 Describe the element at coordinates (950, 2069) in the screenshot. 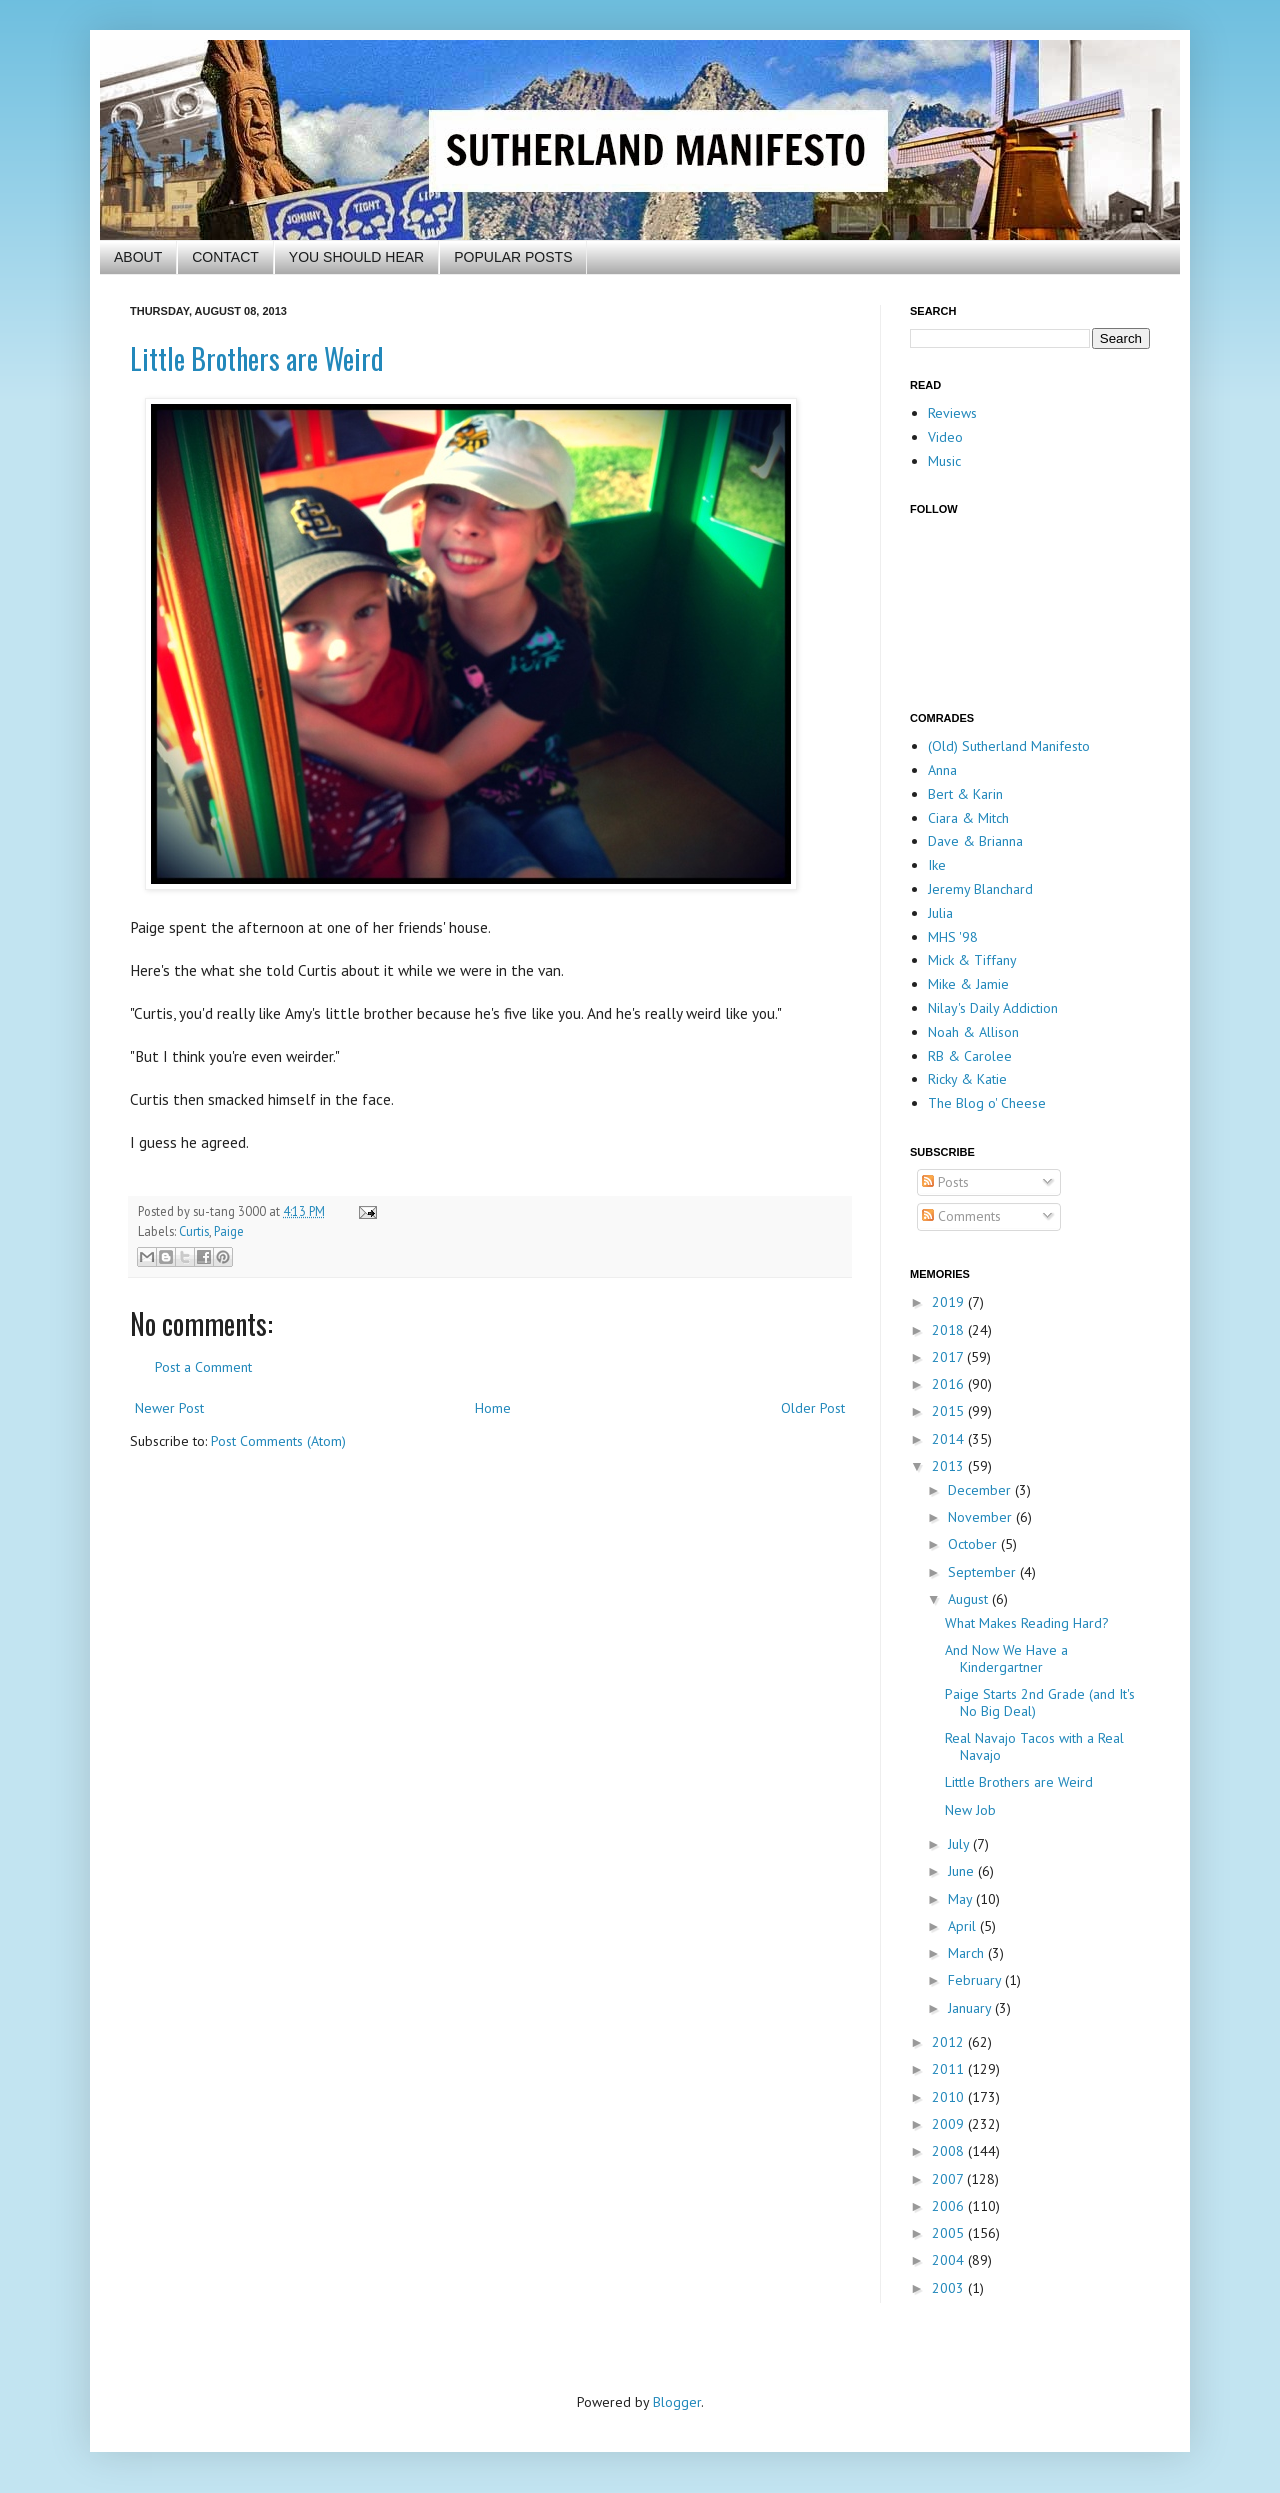

I see `2011` at that location.